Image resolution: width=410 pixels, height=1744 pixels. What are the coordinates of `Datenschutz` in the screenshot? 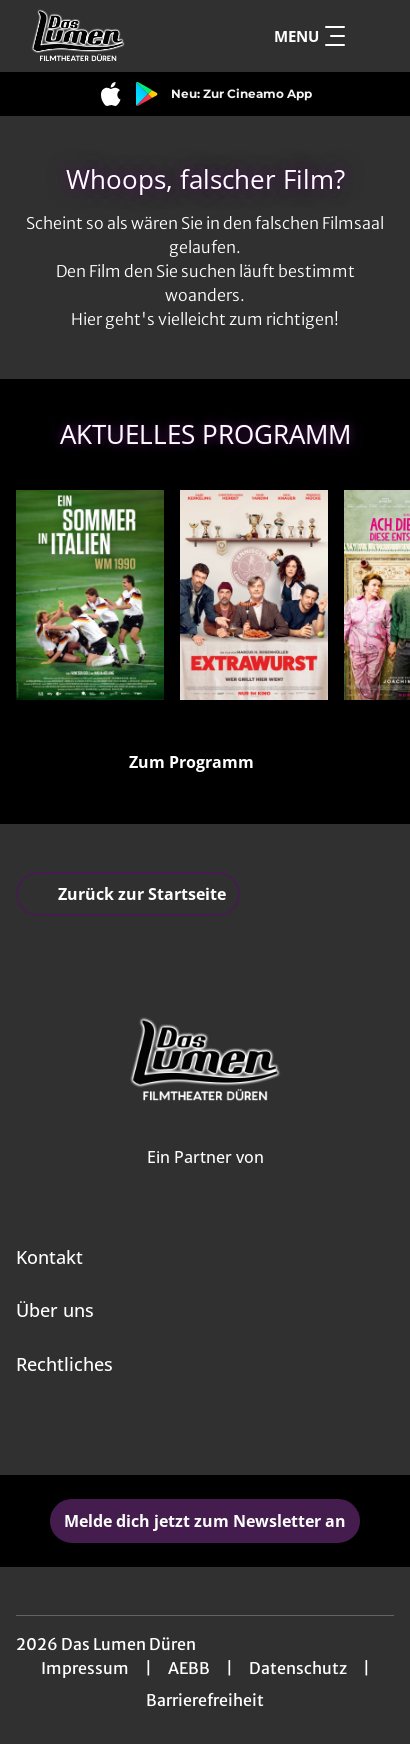 It's located at (298, 1668).